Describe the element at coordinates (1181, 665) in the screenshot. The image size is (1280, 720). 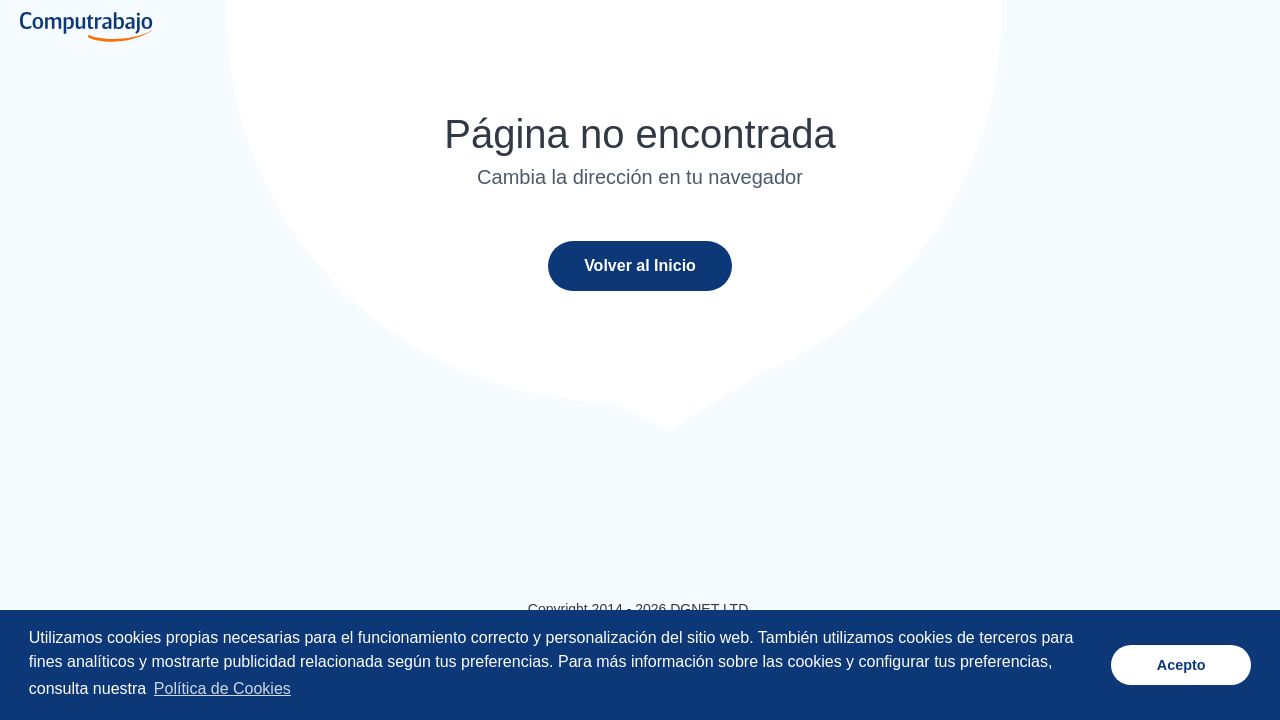
I see `Acepto [button]` at that location.